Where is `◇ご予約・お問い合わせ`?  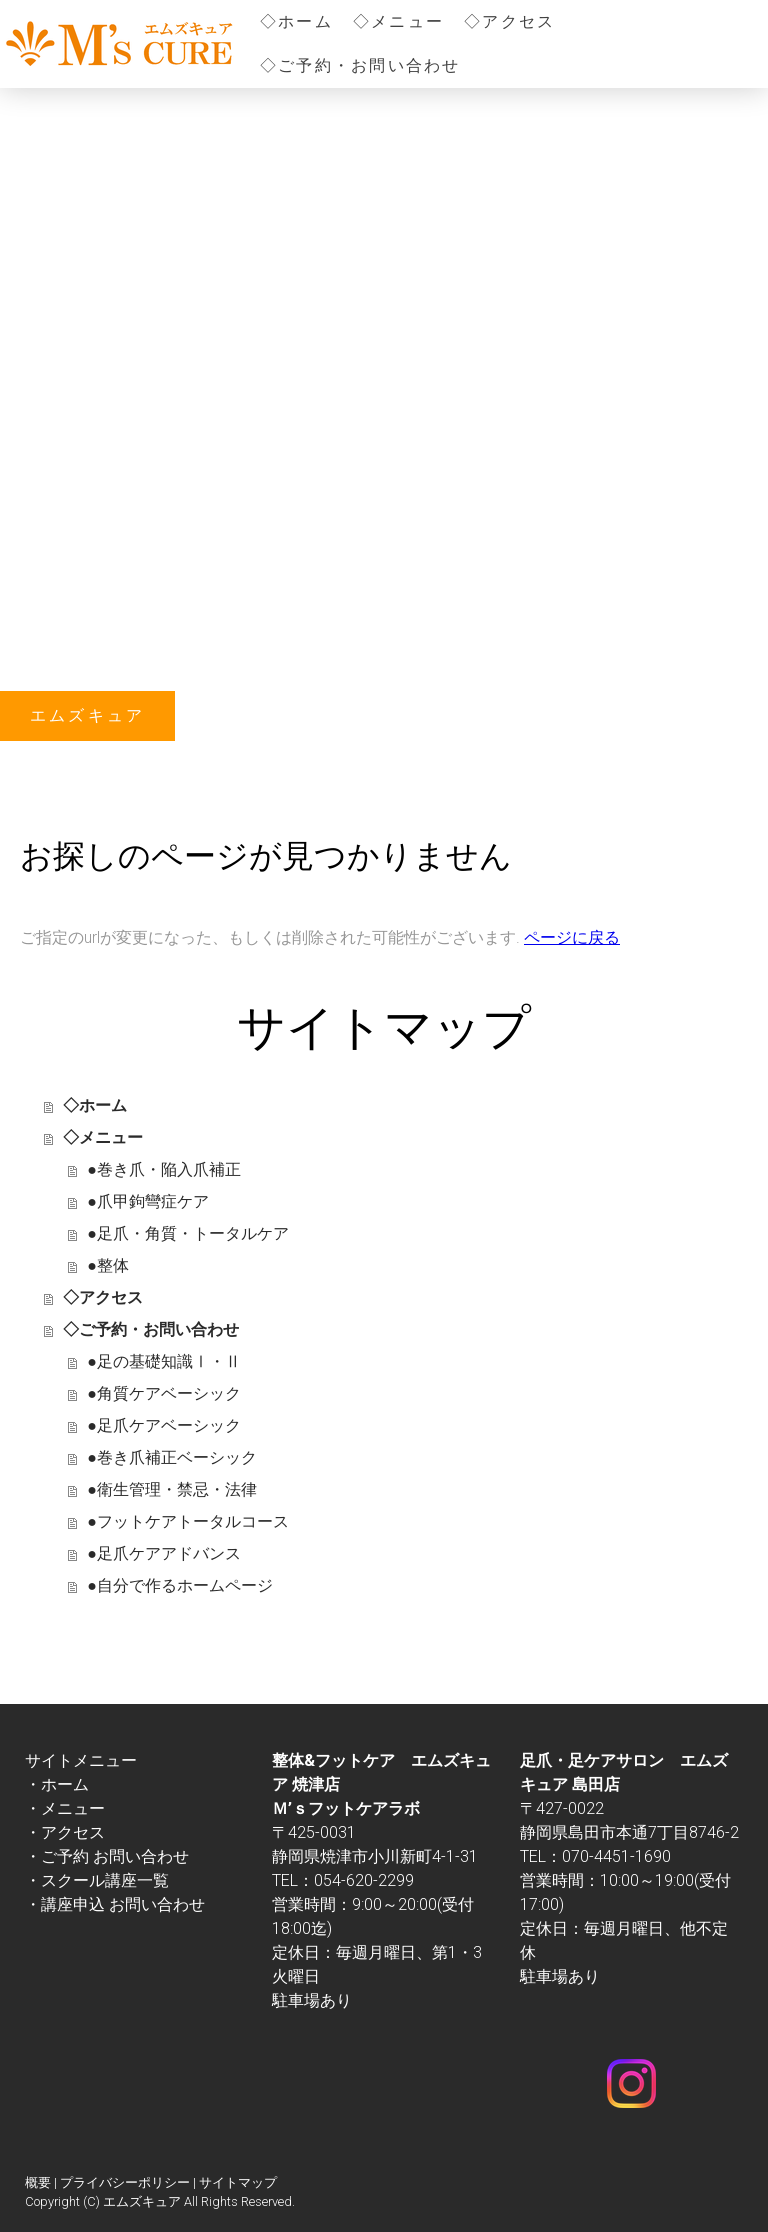 ◇ご予約・お問い合わせ is located at coordinates (360, 65).